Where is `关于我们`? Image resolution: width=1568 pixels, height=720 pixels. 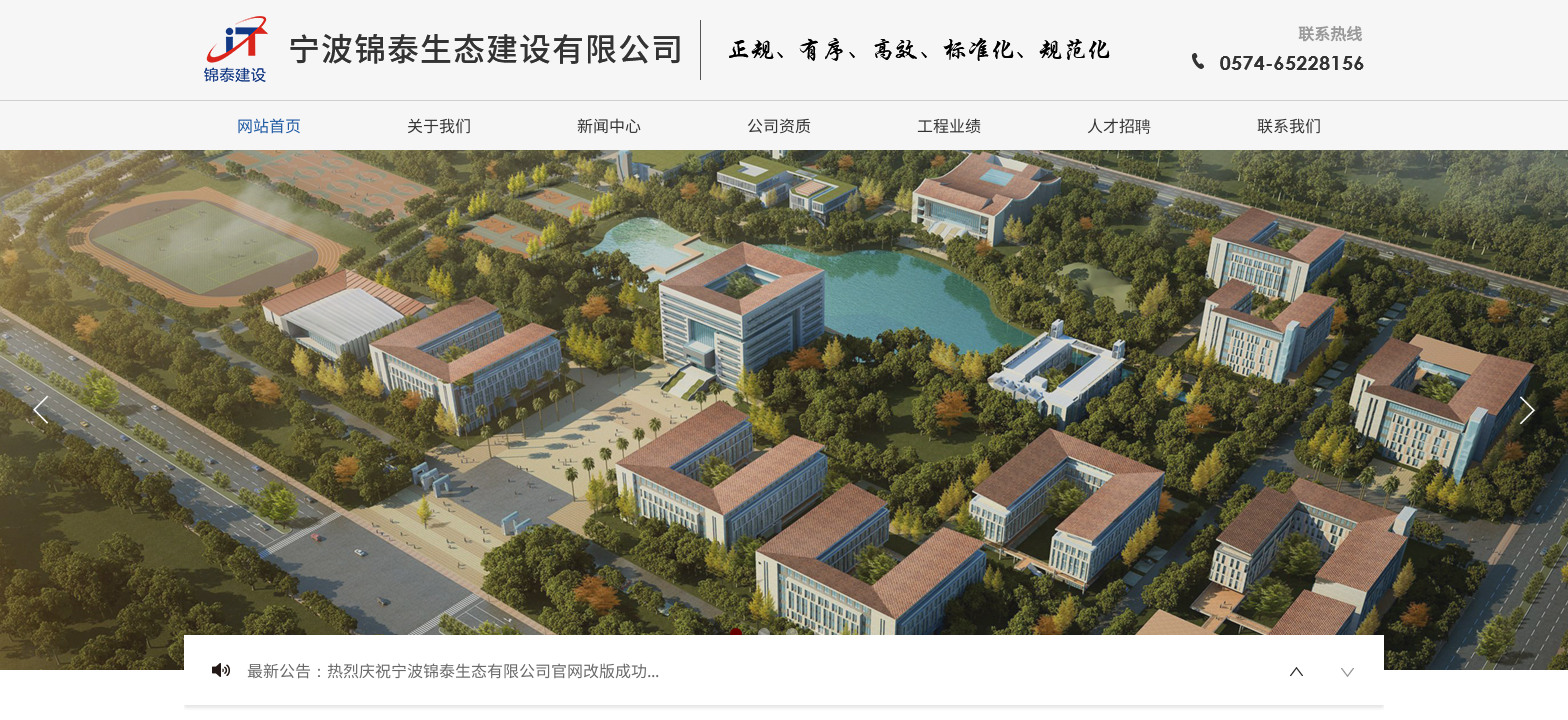
关于我们 is located at coordinates (439, 125).